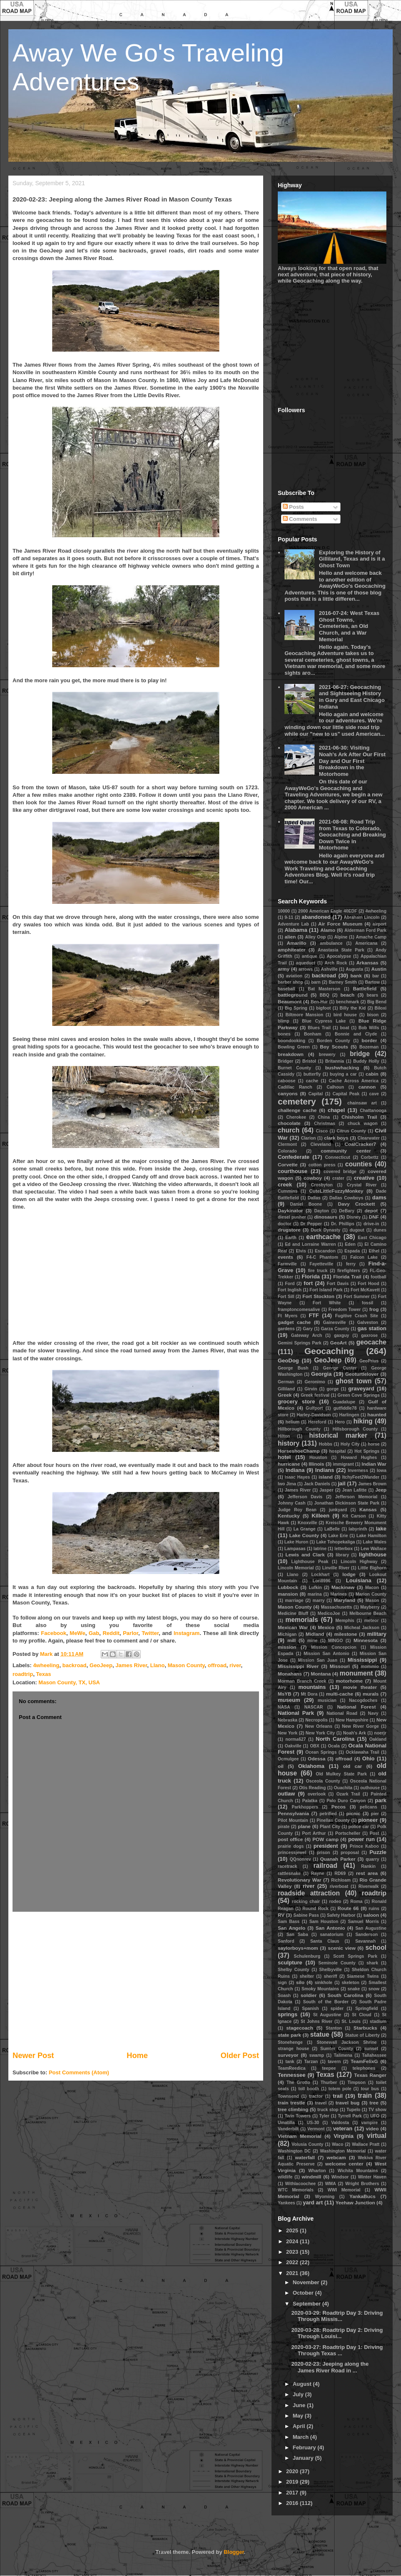 This screenshot has width=401, height=2576. Describe the element at coordinates (340, 923) in the screenshot. I see `Air Force Museum` at that location.